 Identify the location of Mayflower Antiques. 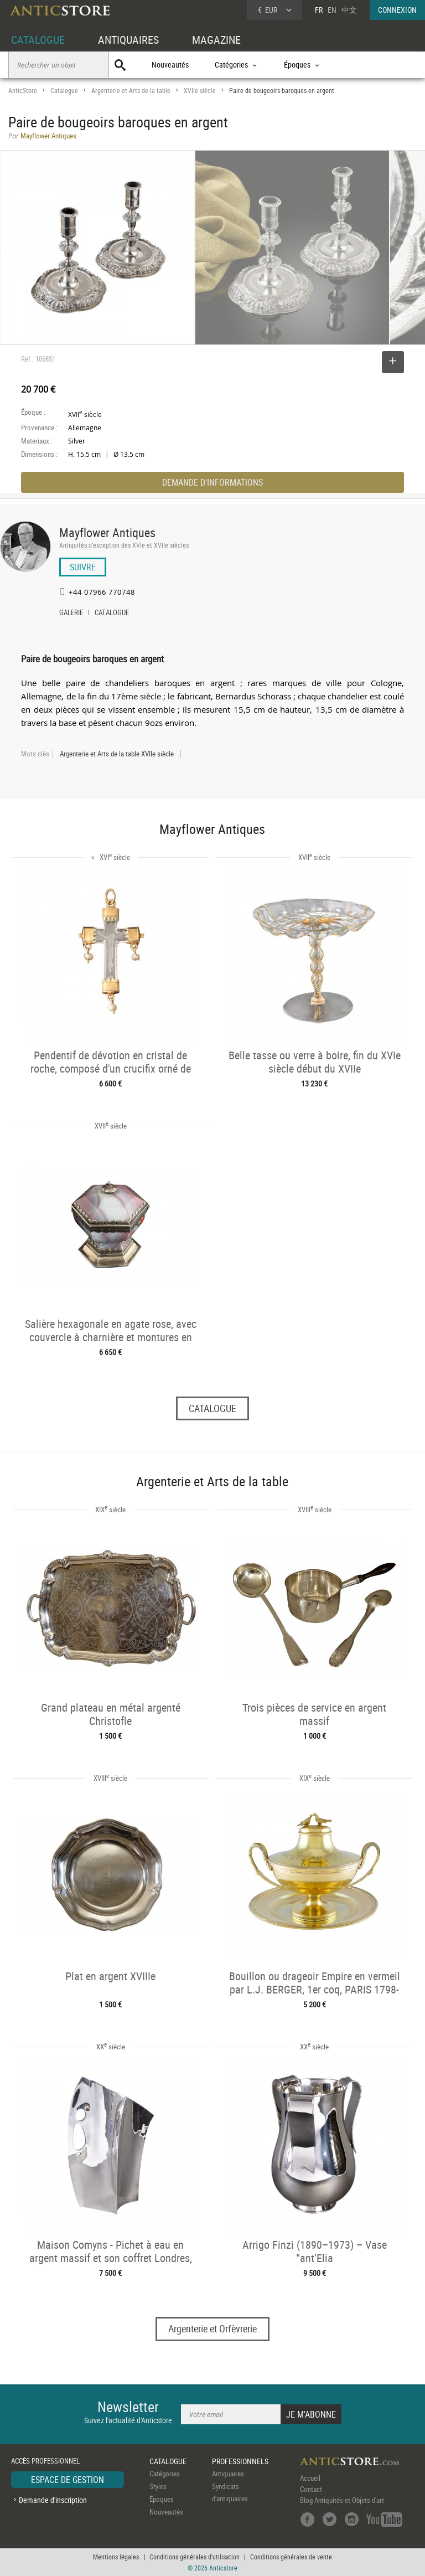
(107, 532).